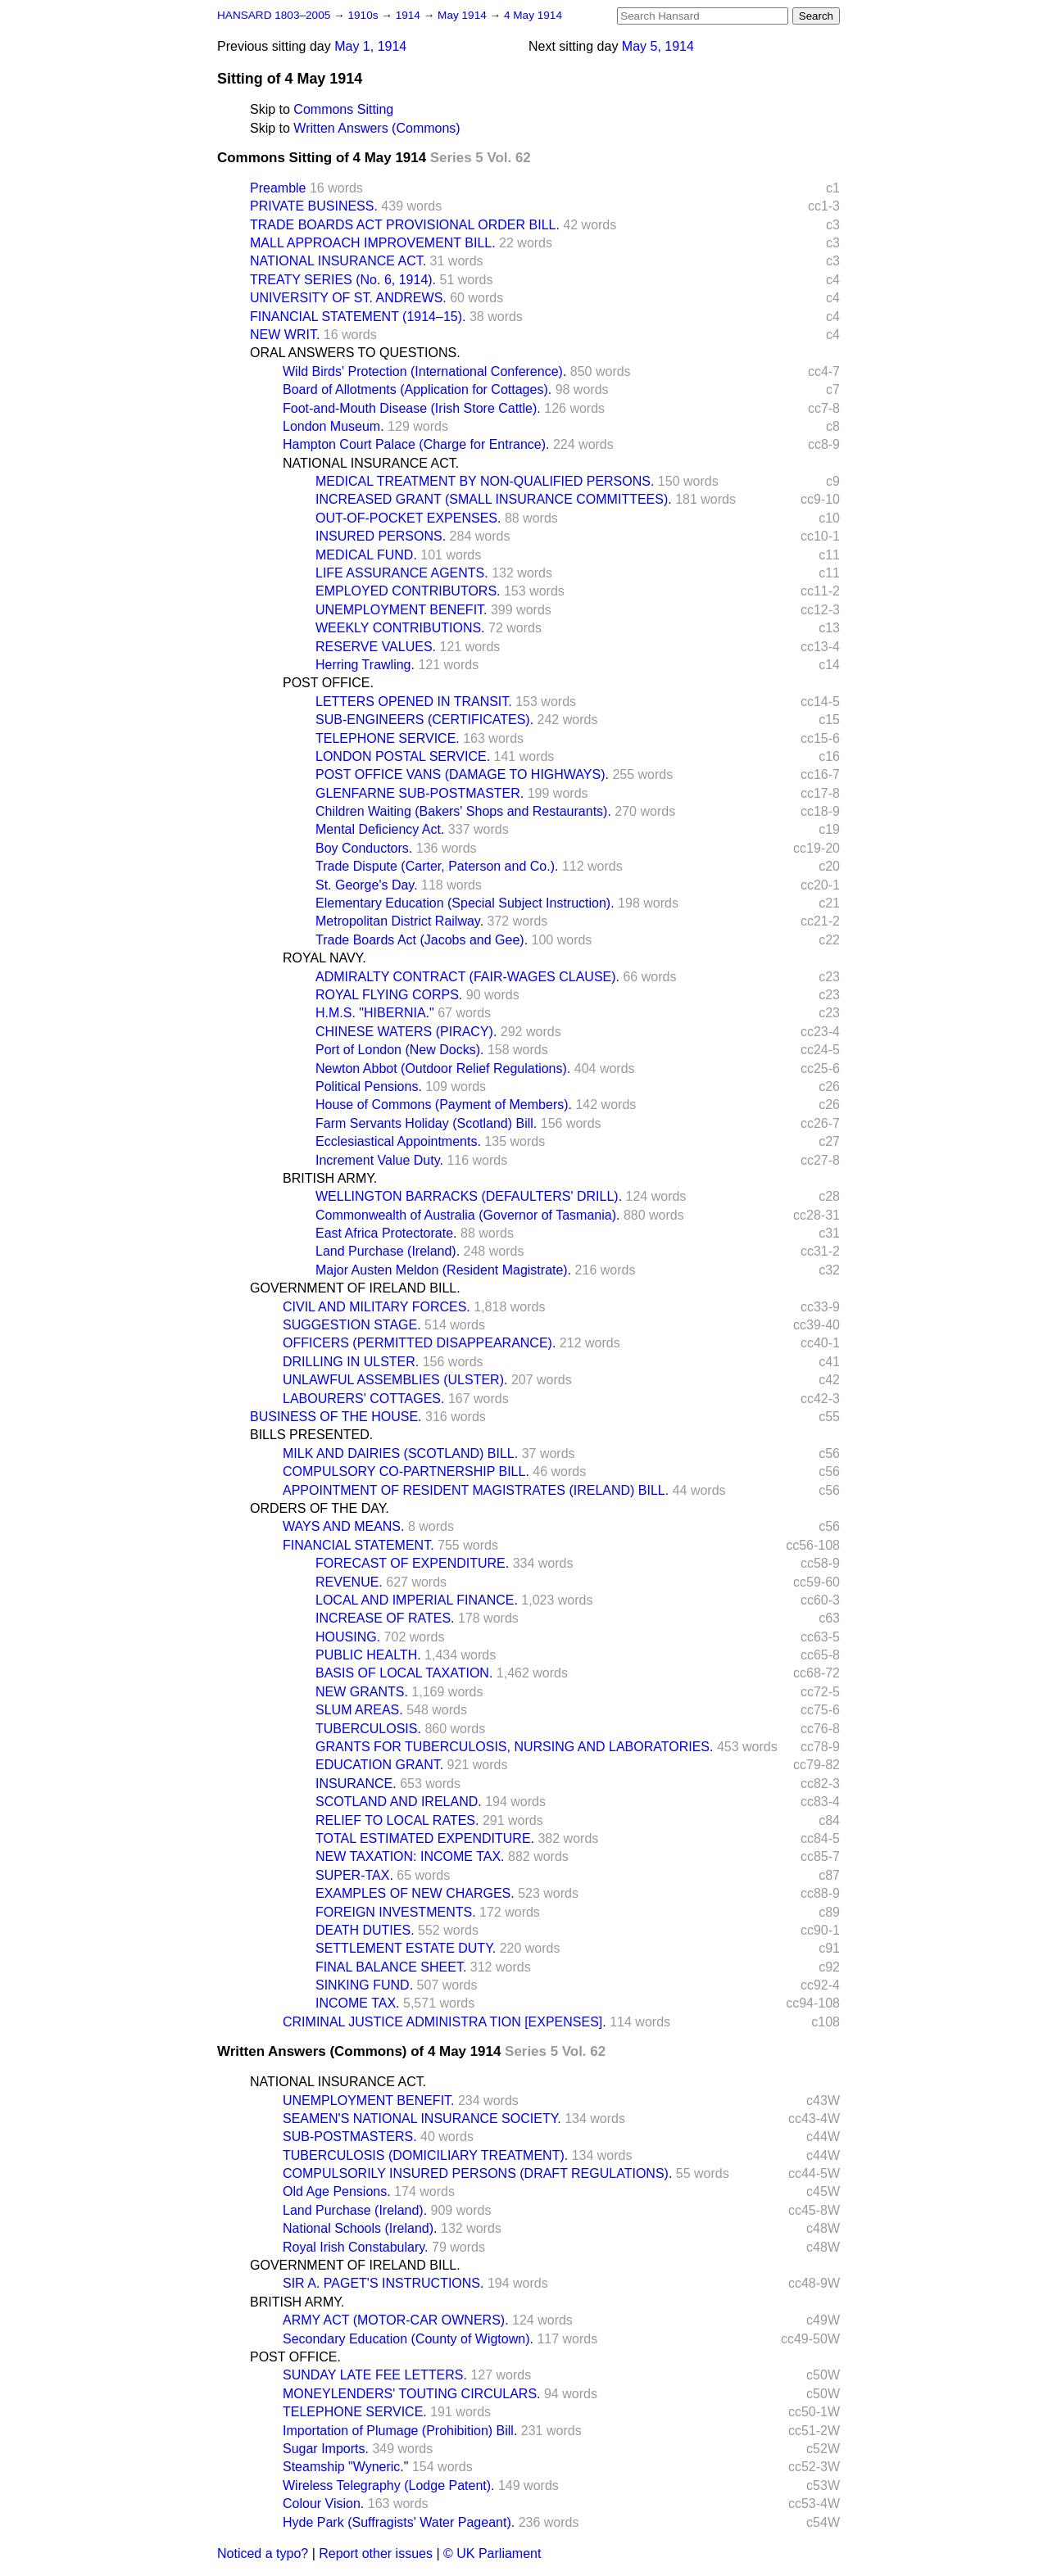 This screenshot has height=2576, width=1057. I want to click on BASIS OF LOCAL TAXATION., so click(403, 1673).